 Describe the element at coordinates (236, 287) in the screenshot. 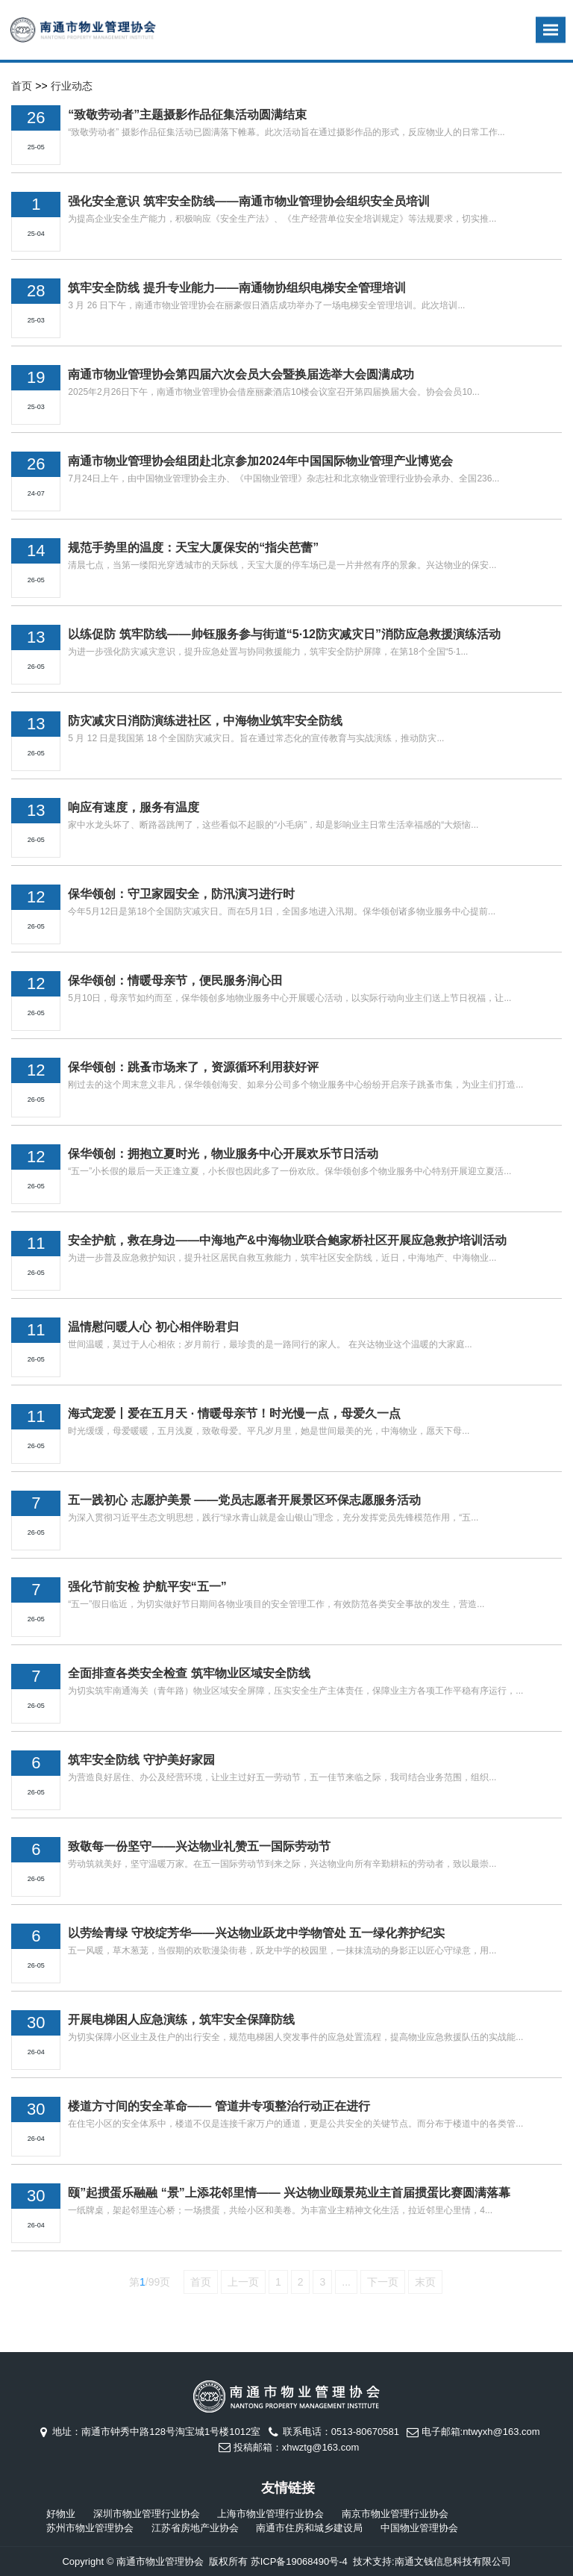

I see `筑牢安全防线 提升专业能力——南通物协组织电梯安全管理培训` at that location.